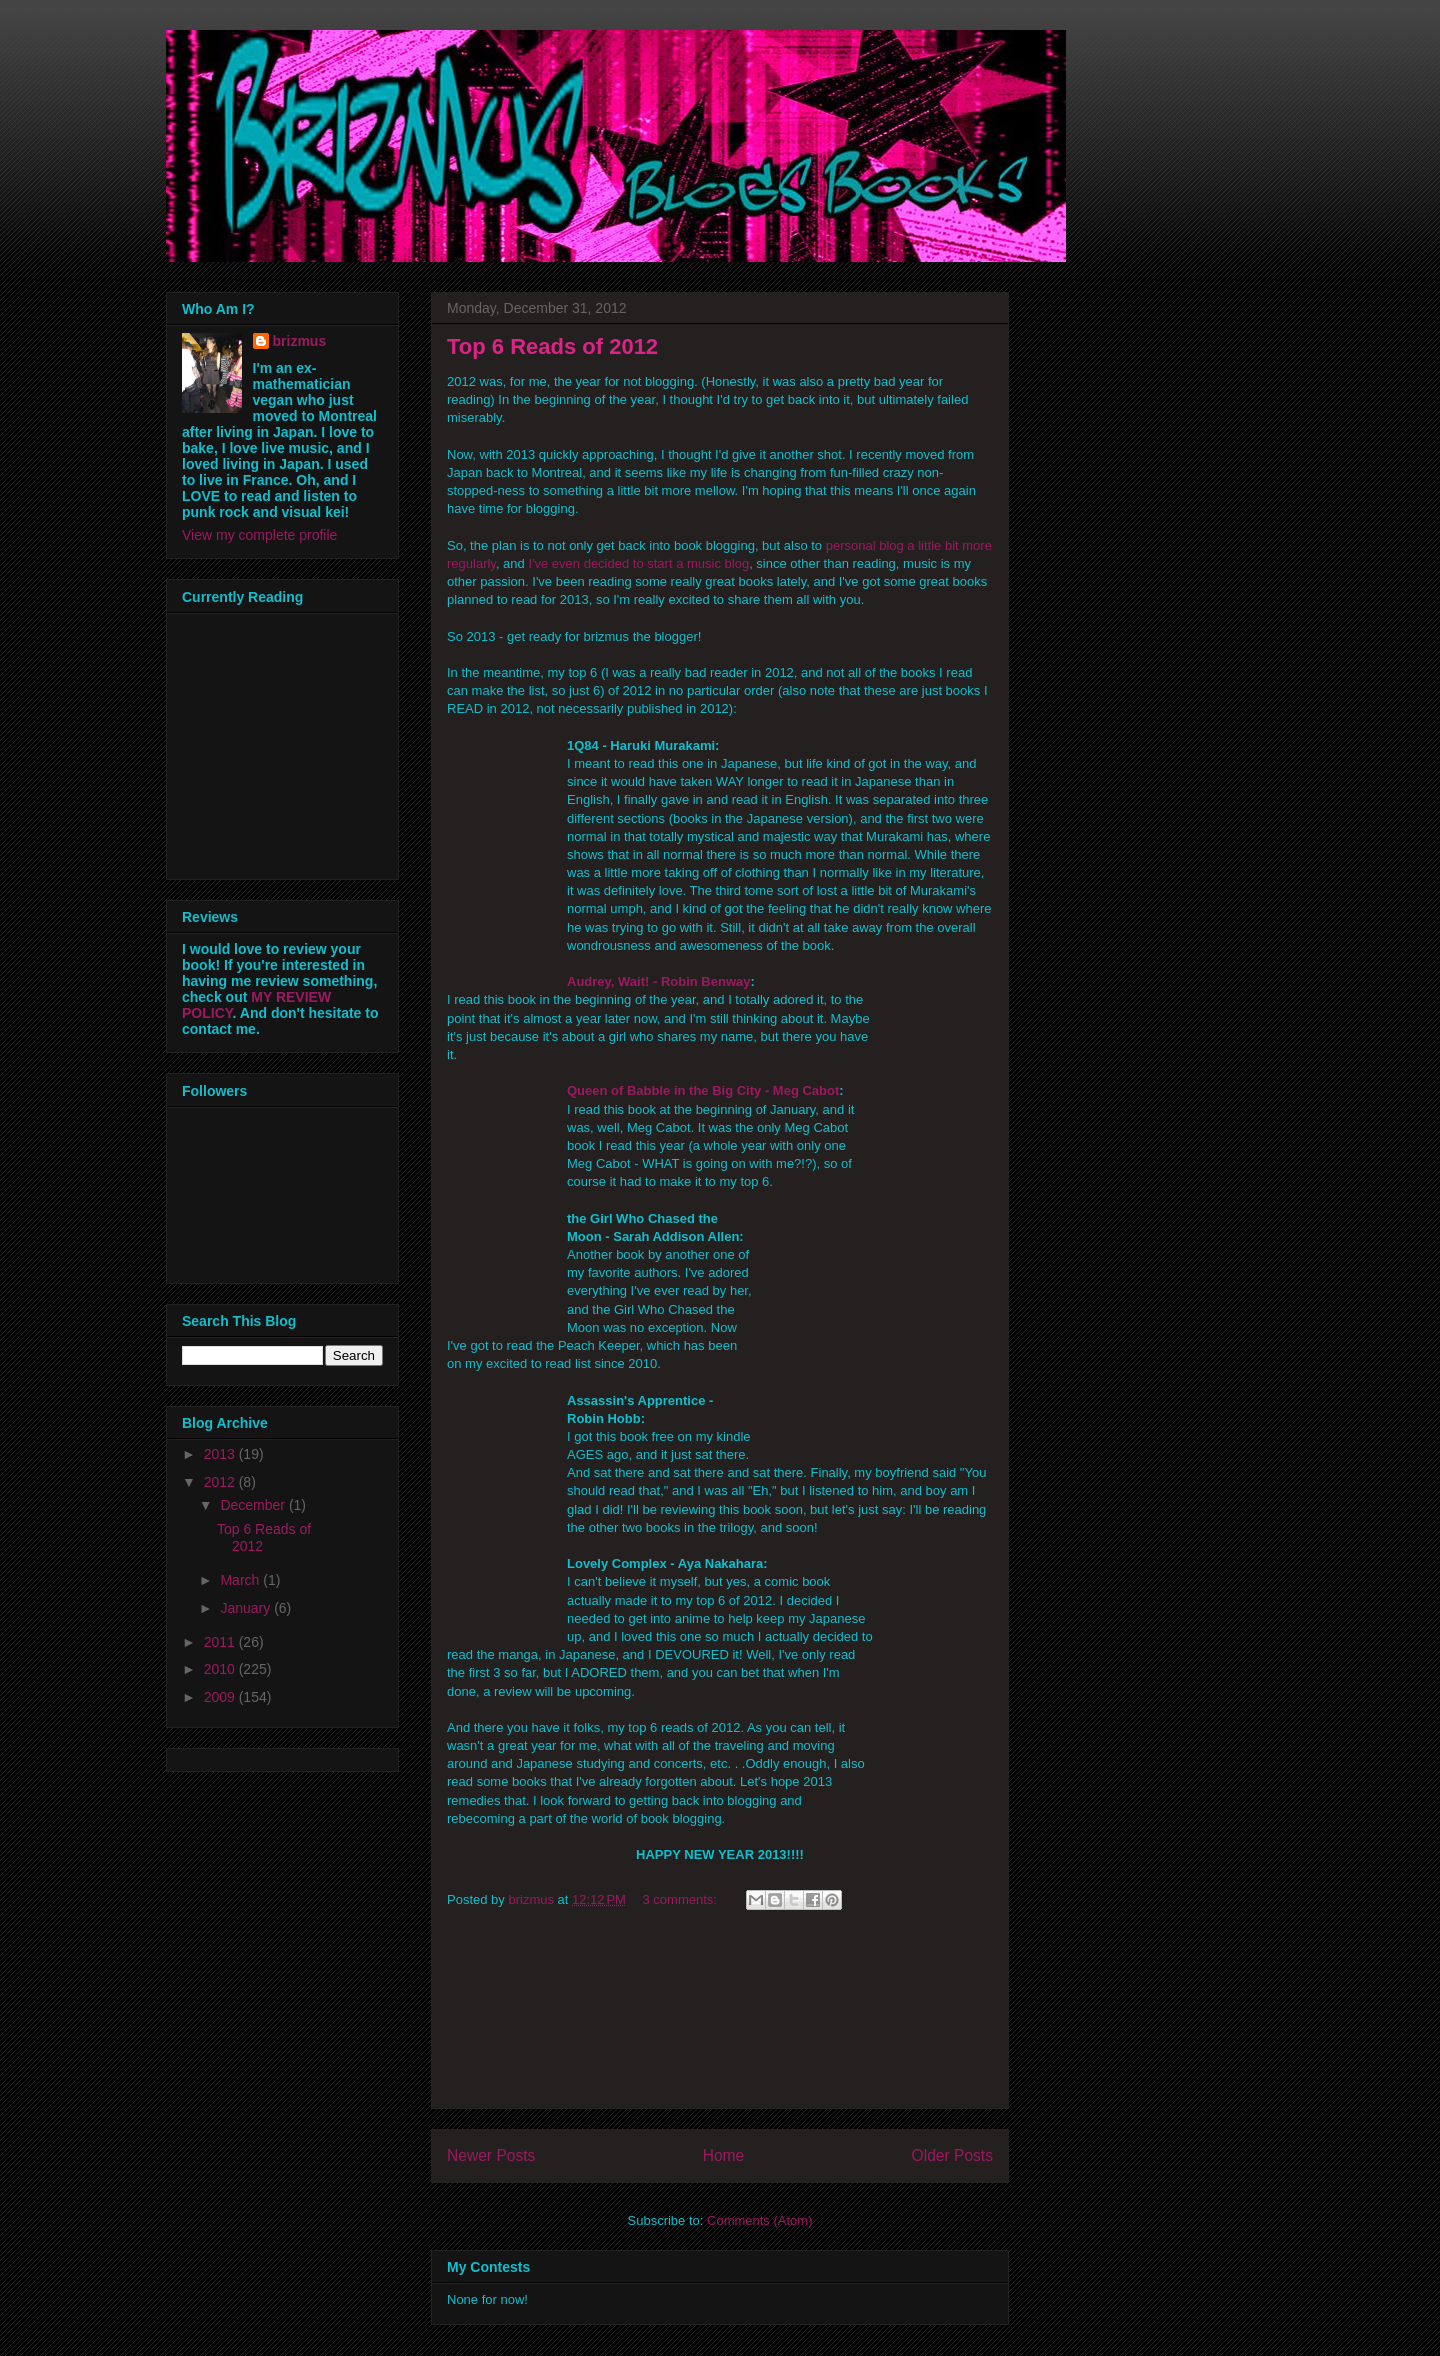 This screenshot has width=1440, height=2356. What do you see at coordinates (300, 341) in the screenshot?
I see `brizmus` at bounding box center [300, 341].